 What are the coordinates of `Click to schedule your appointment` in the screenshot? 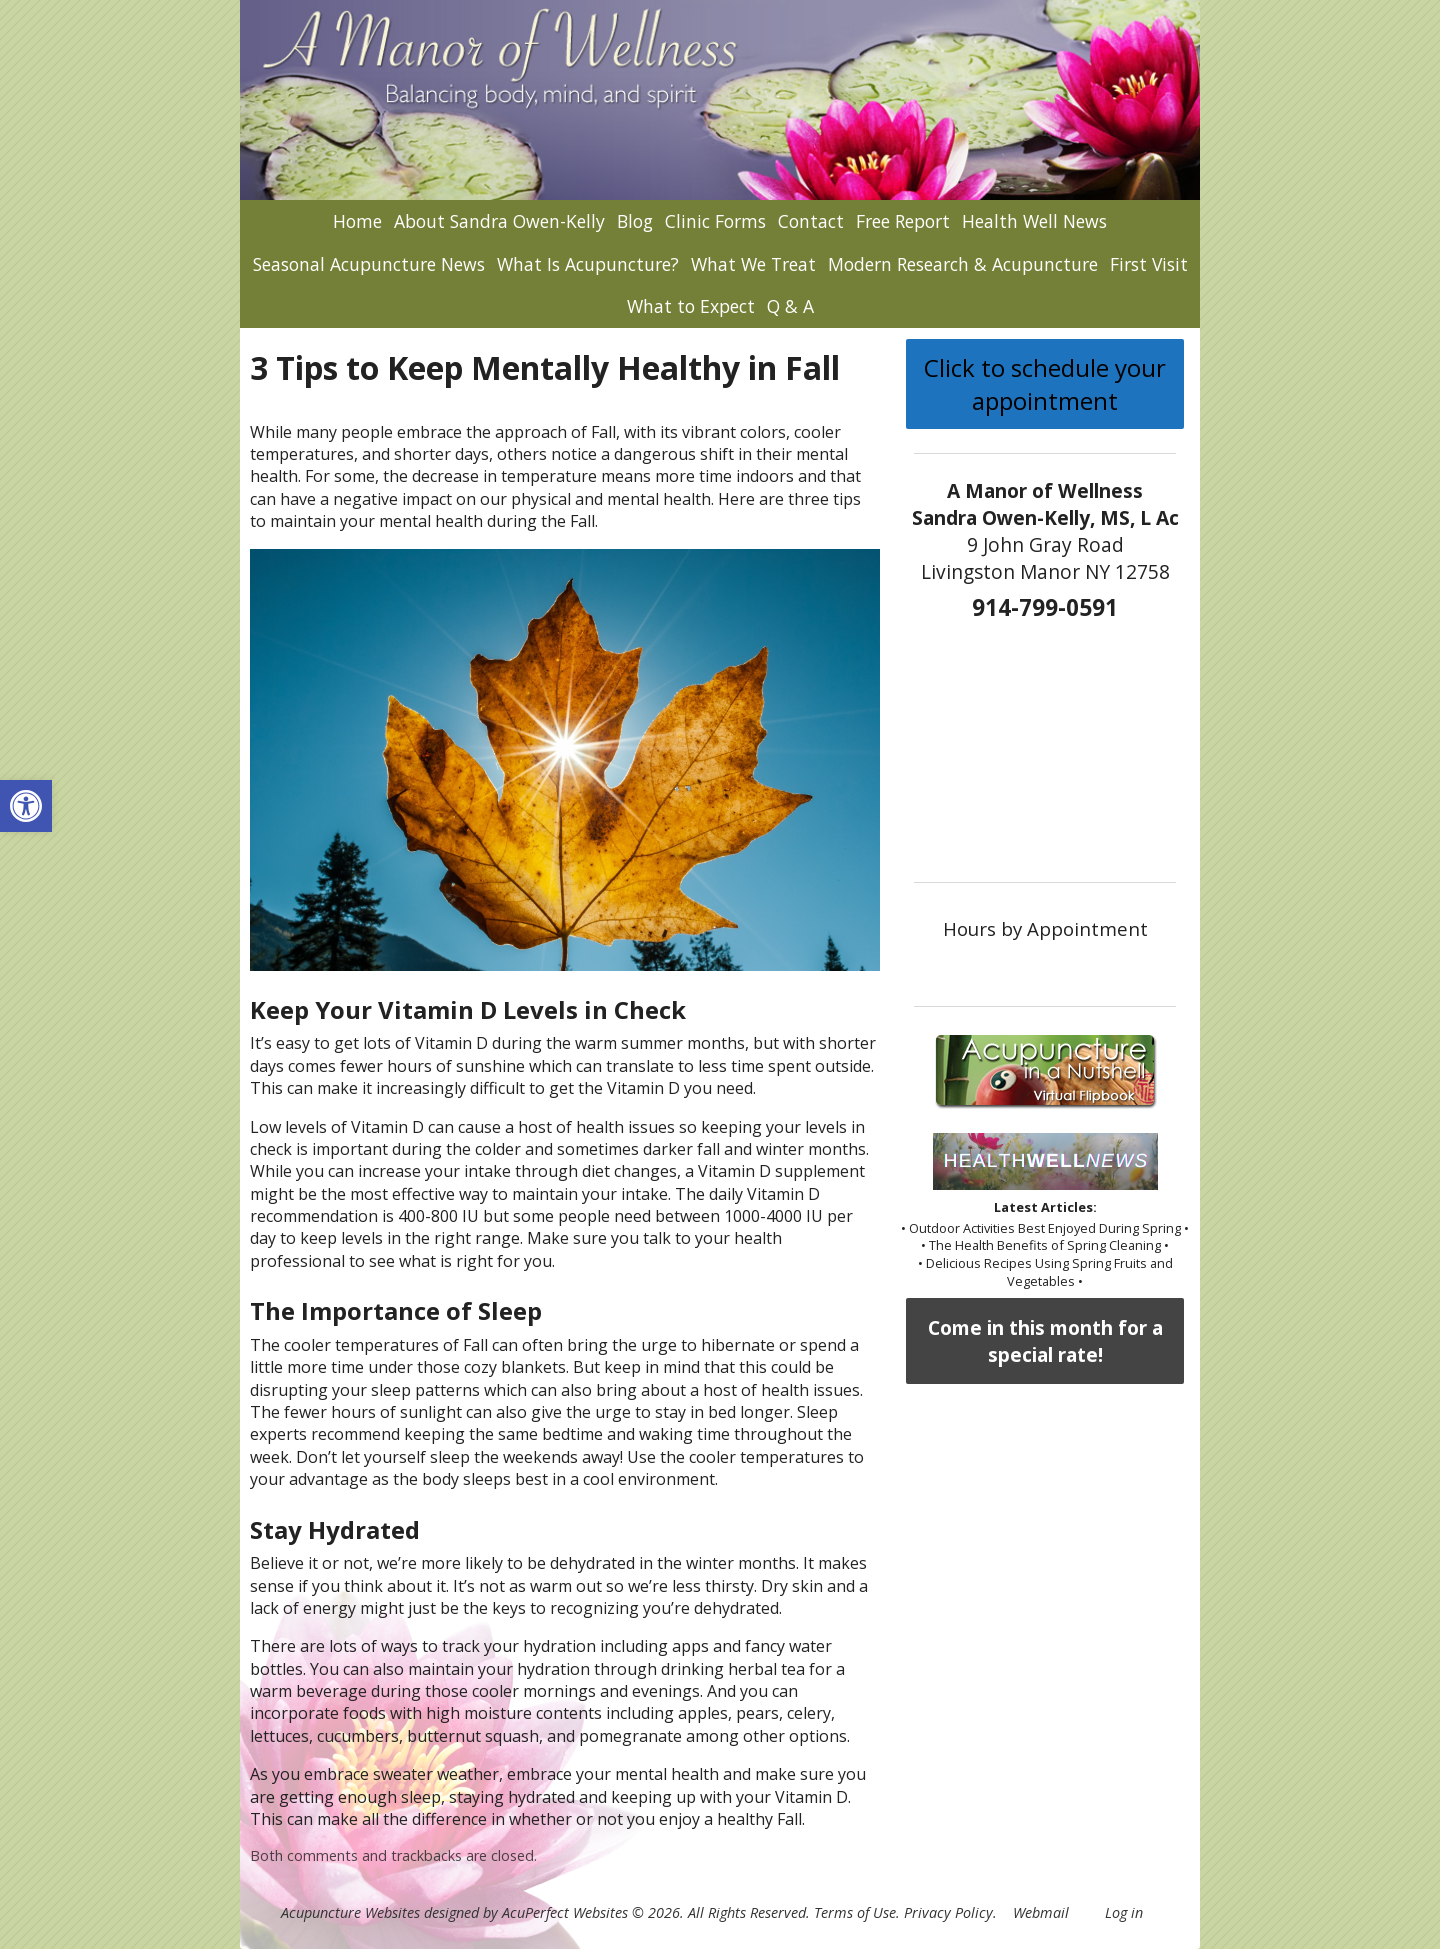 It's located at (1045, 384).